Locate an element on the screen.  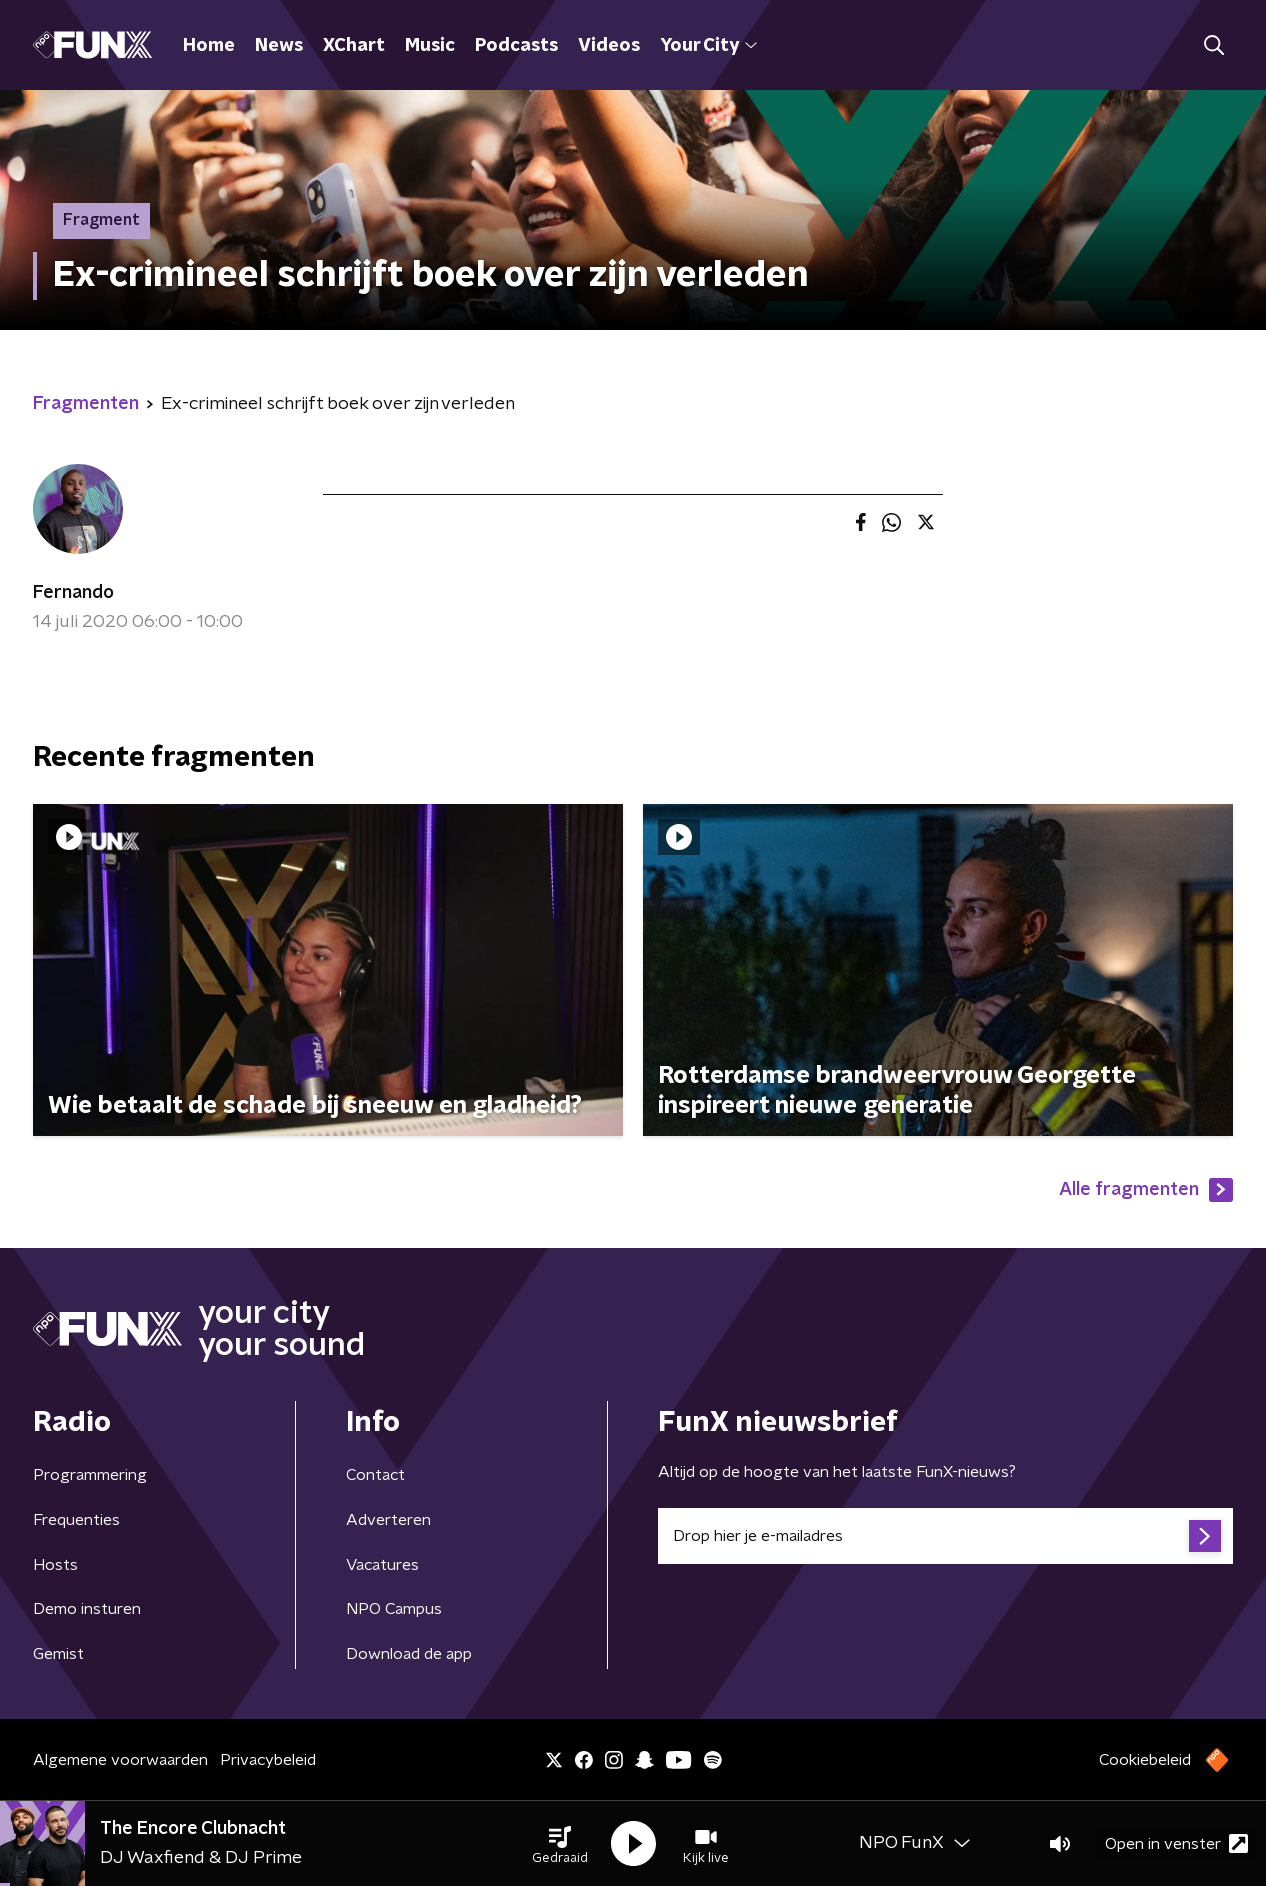
Your City is located at coordinates (708, 46).